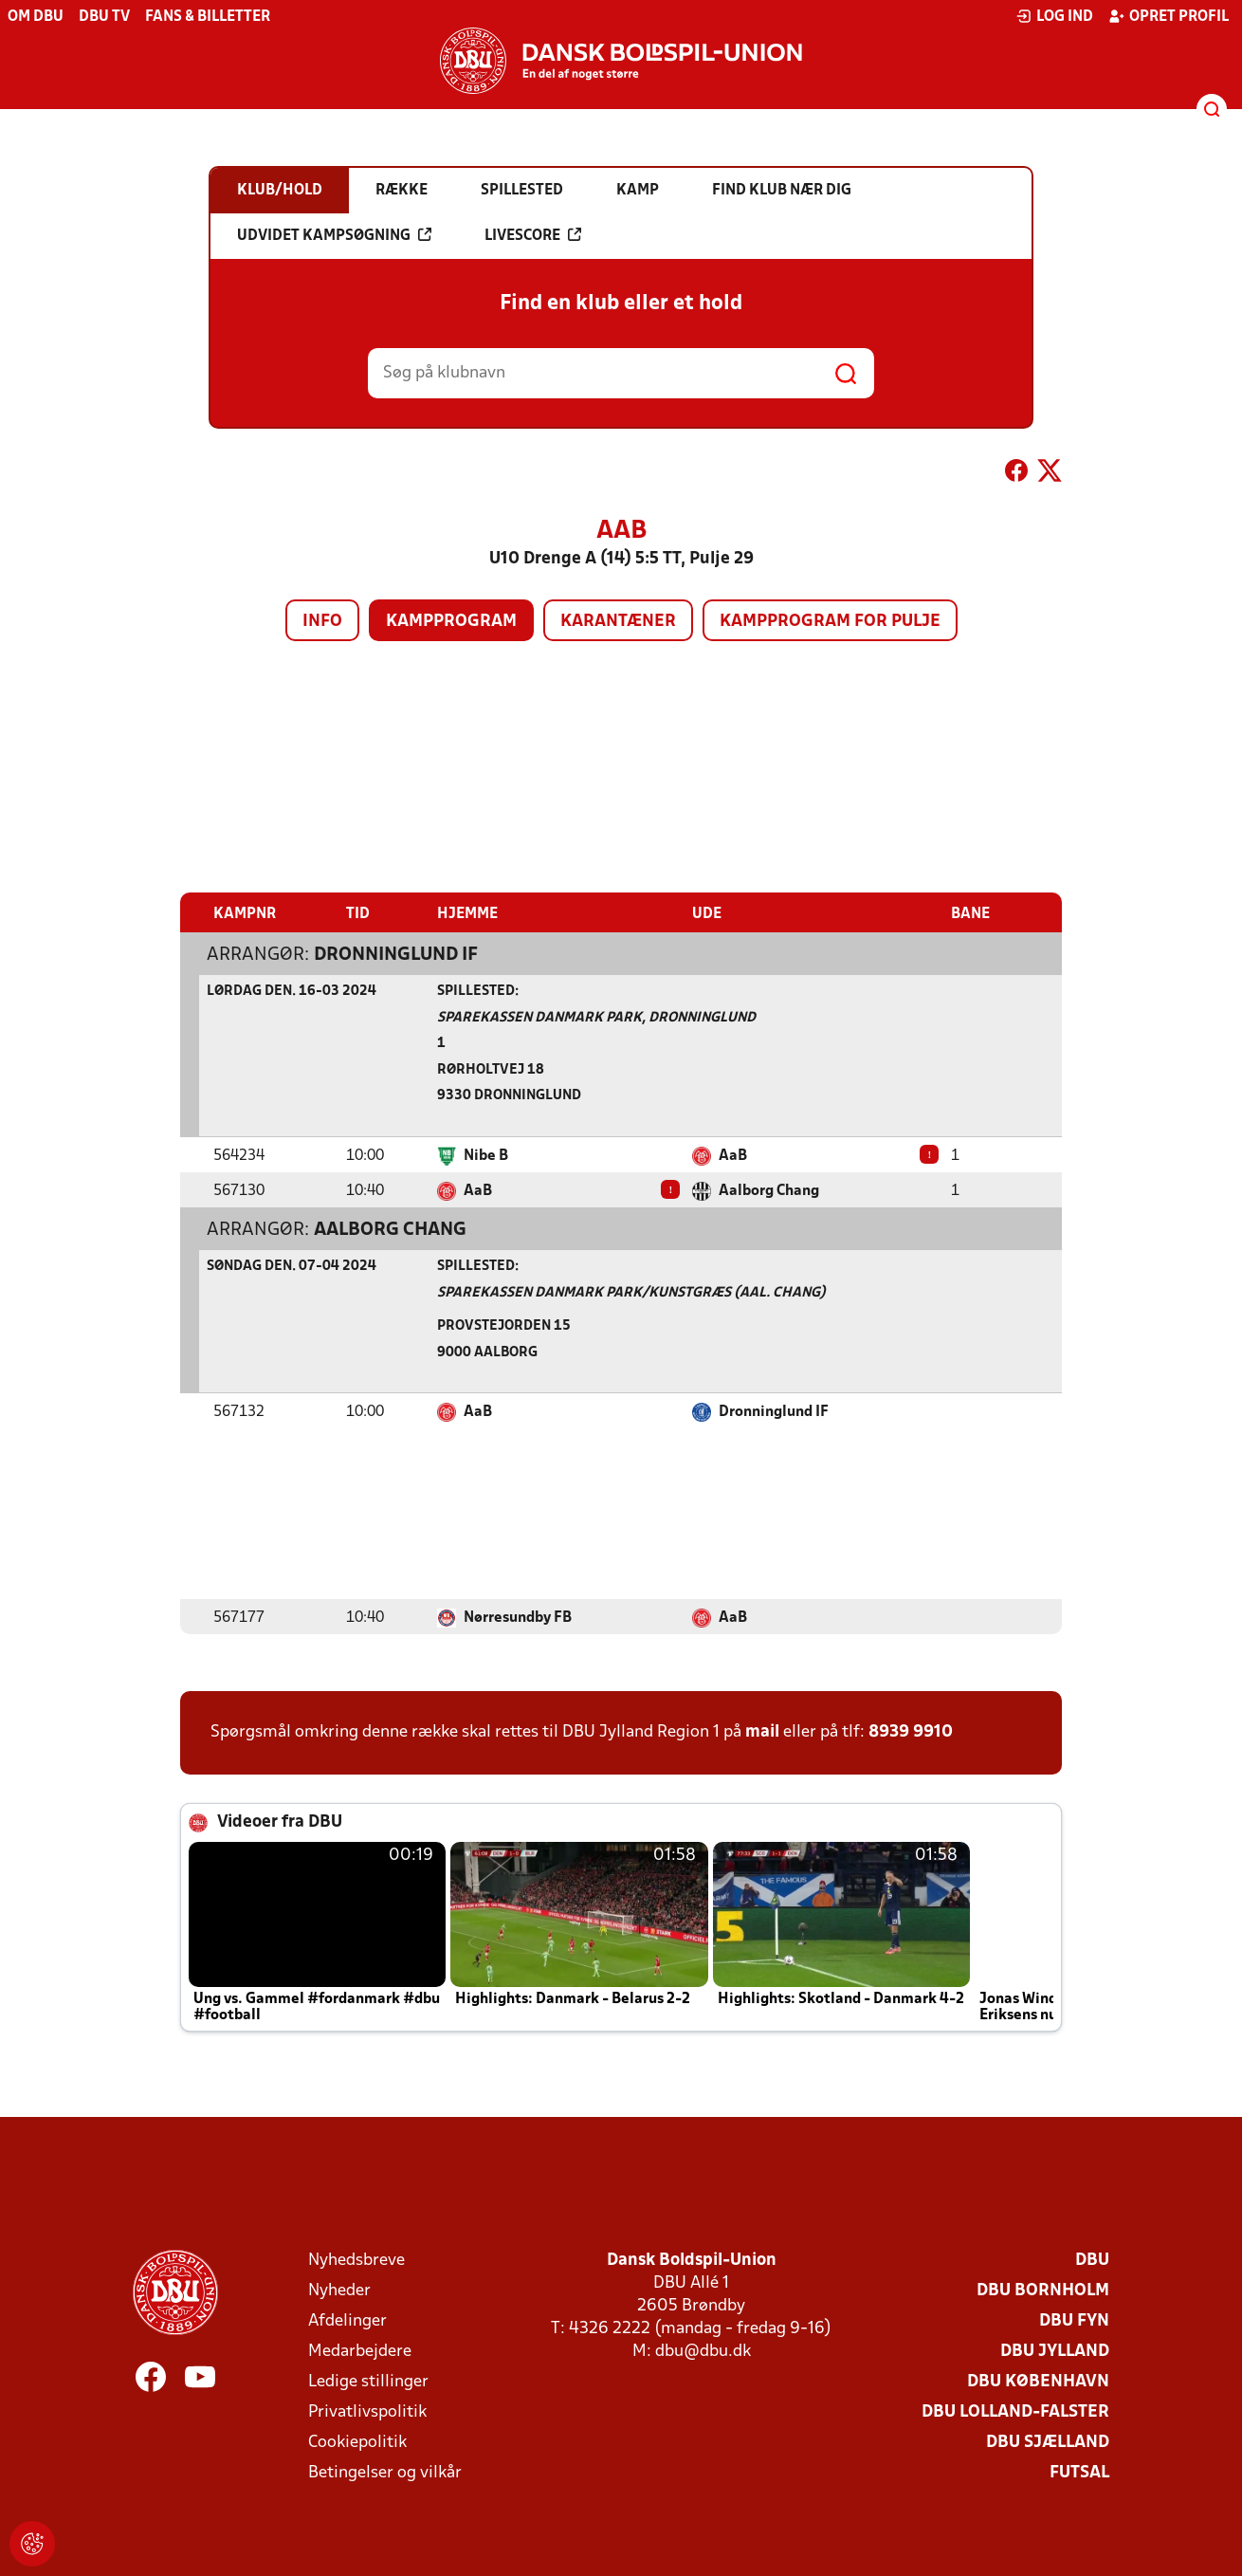 Image resolution: width=1242 pixels, height=2576 pixels. What do you see at coordinates (334, 235) in the screenshot?
I see `Udvidet kampsøgning` at bounding box center [334, 235].